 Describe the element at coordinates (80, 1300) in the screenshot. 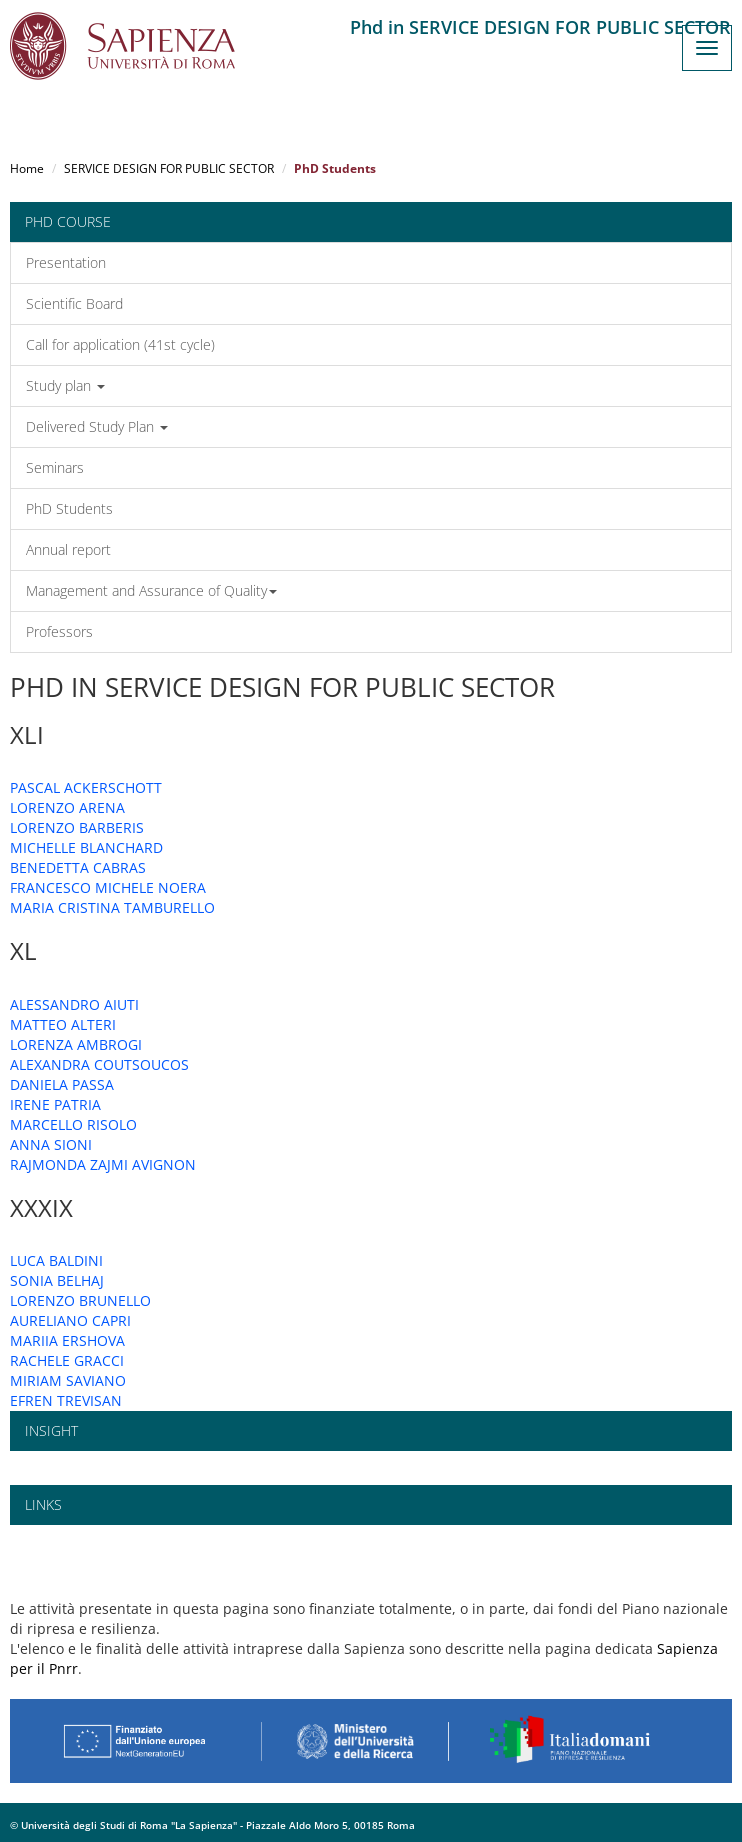

I see `LORENZO BRUNELLO` at that location.